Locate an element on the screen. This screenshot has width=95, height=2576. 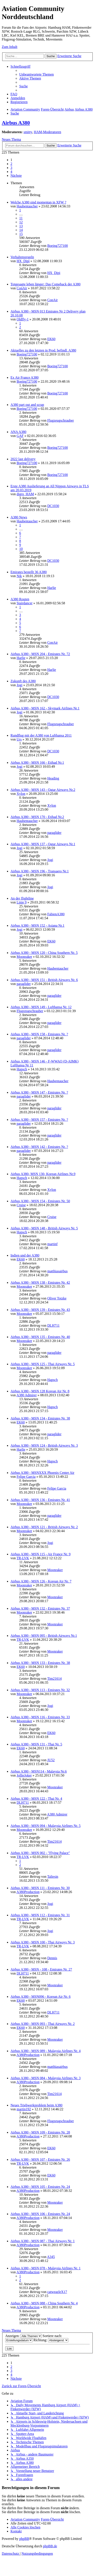
HX_Dipi is located at coordinates (23, 261).